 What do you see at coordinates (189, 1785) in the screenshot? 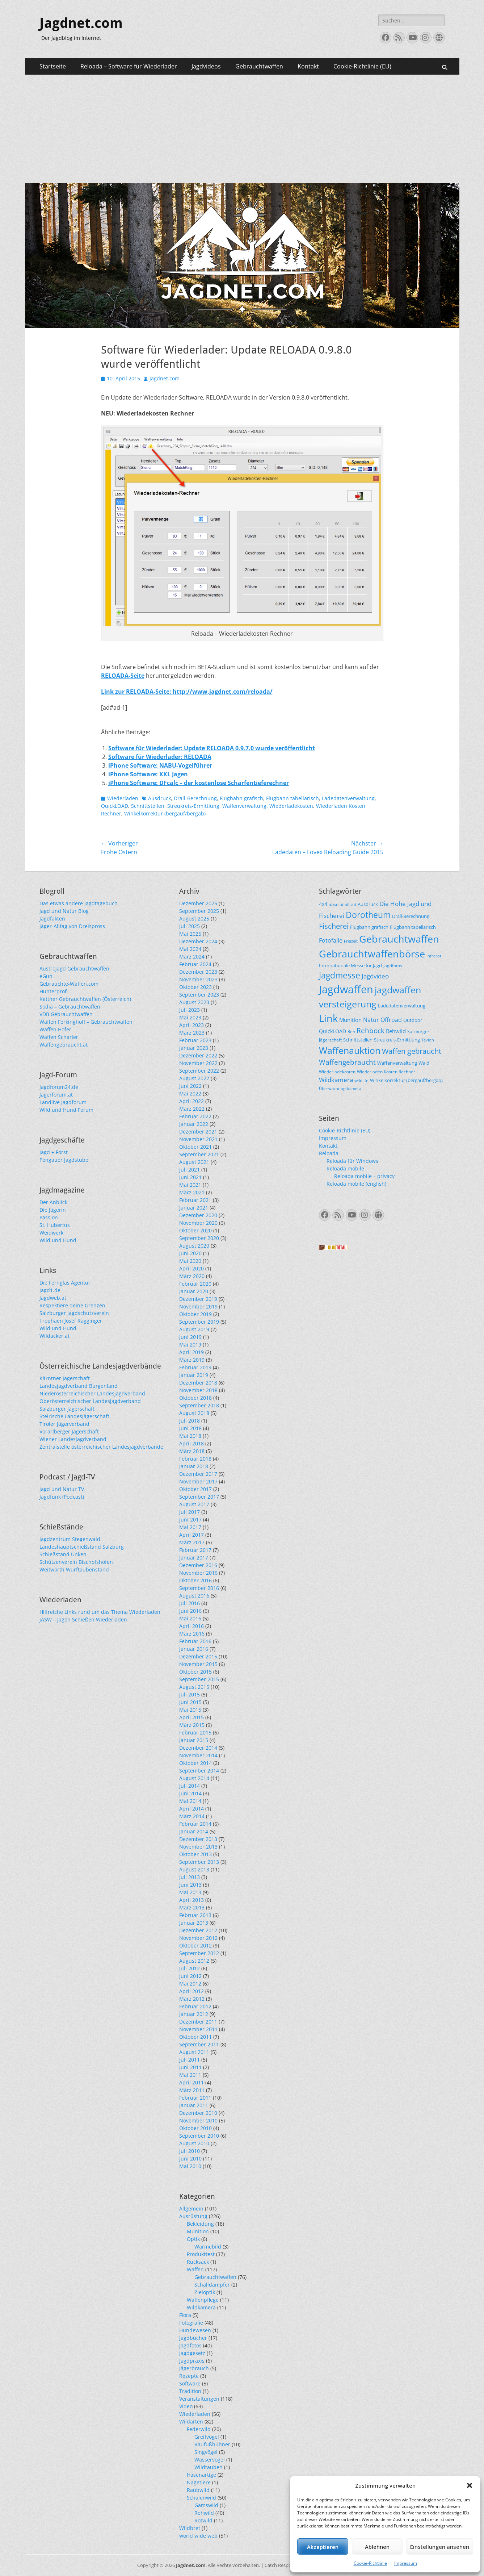
I see `Juli 2014` at bounding box center [189, 1785].